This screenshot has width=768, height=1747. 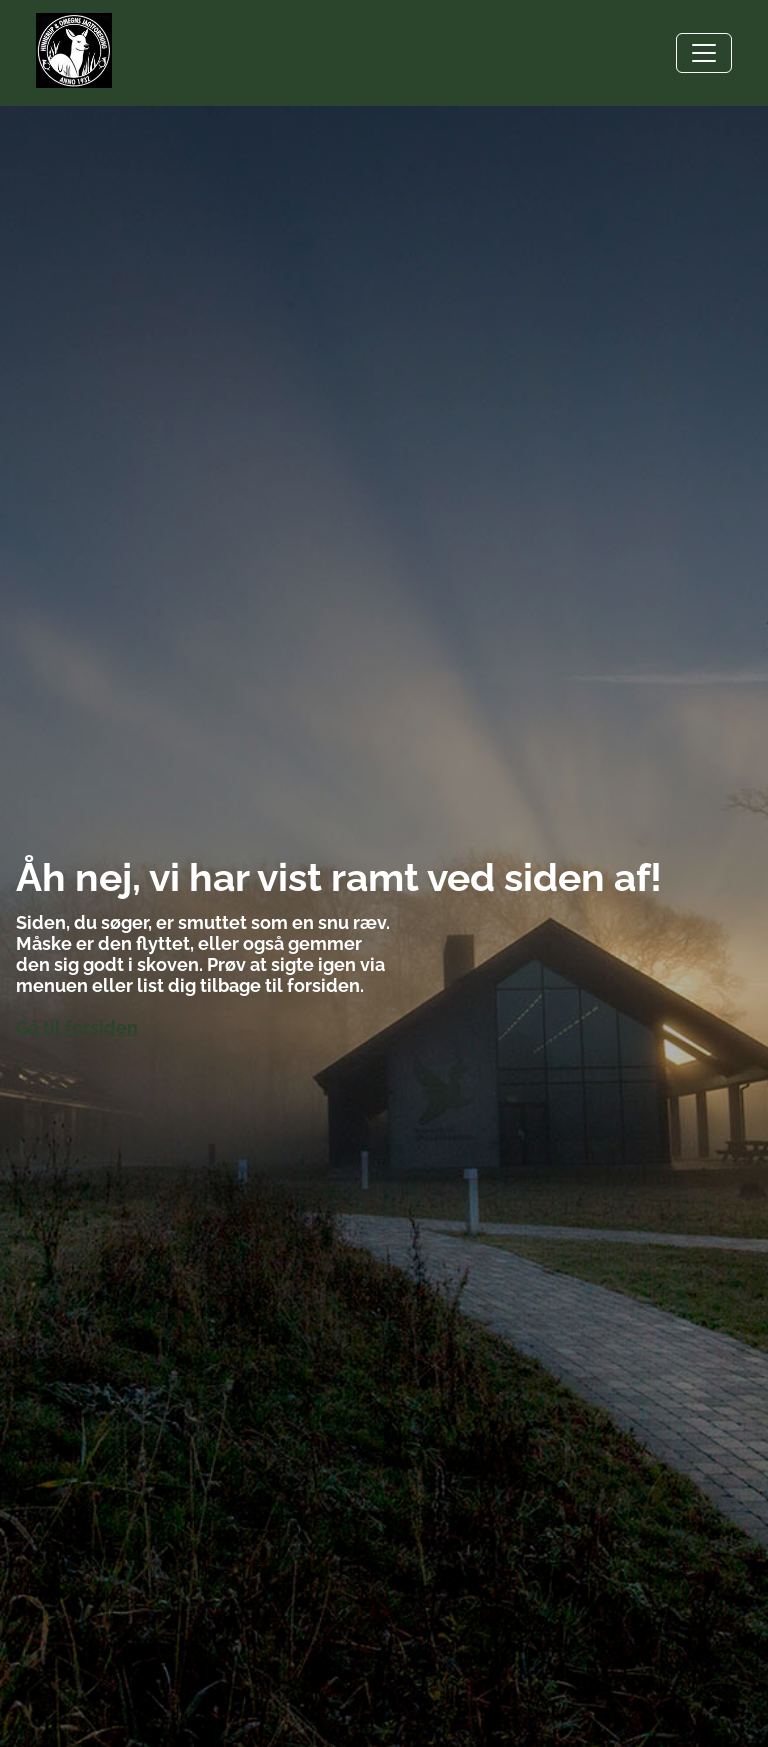 What do you see at coordinates (77, 1027) in the screenshot?
I see `Gå til forsiden` at bounding box center [77, 1027].